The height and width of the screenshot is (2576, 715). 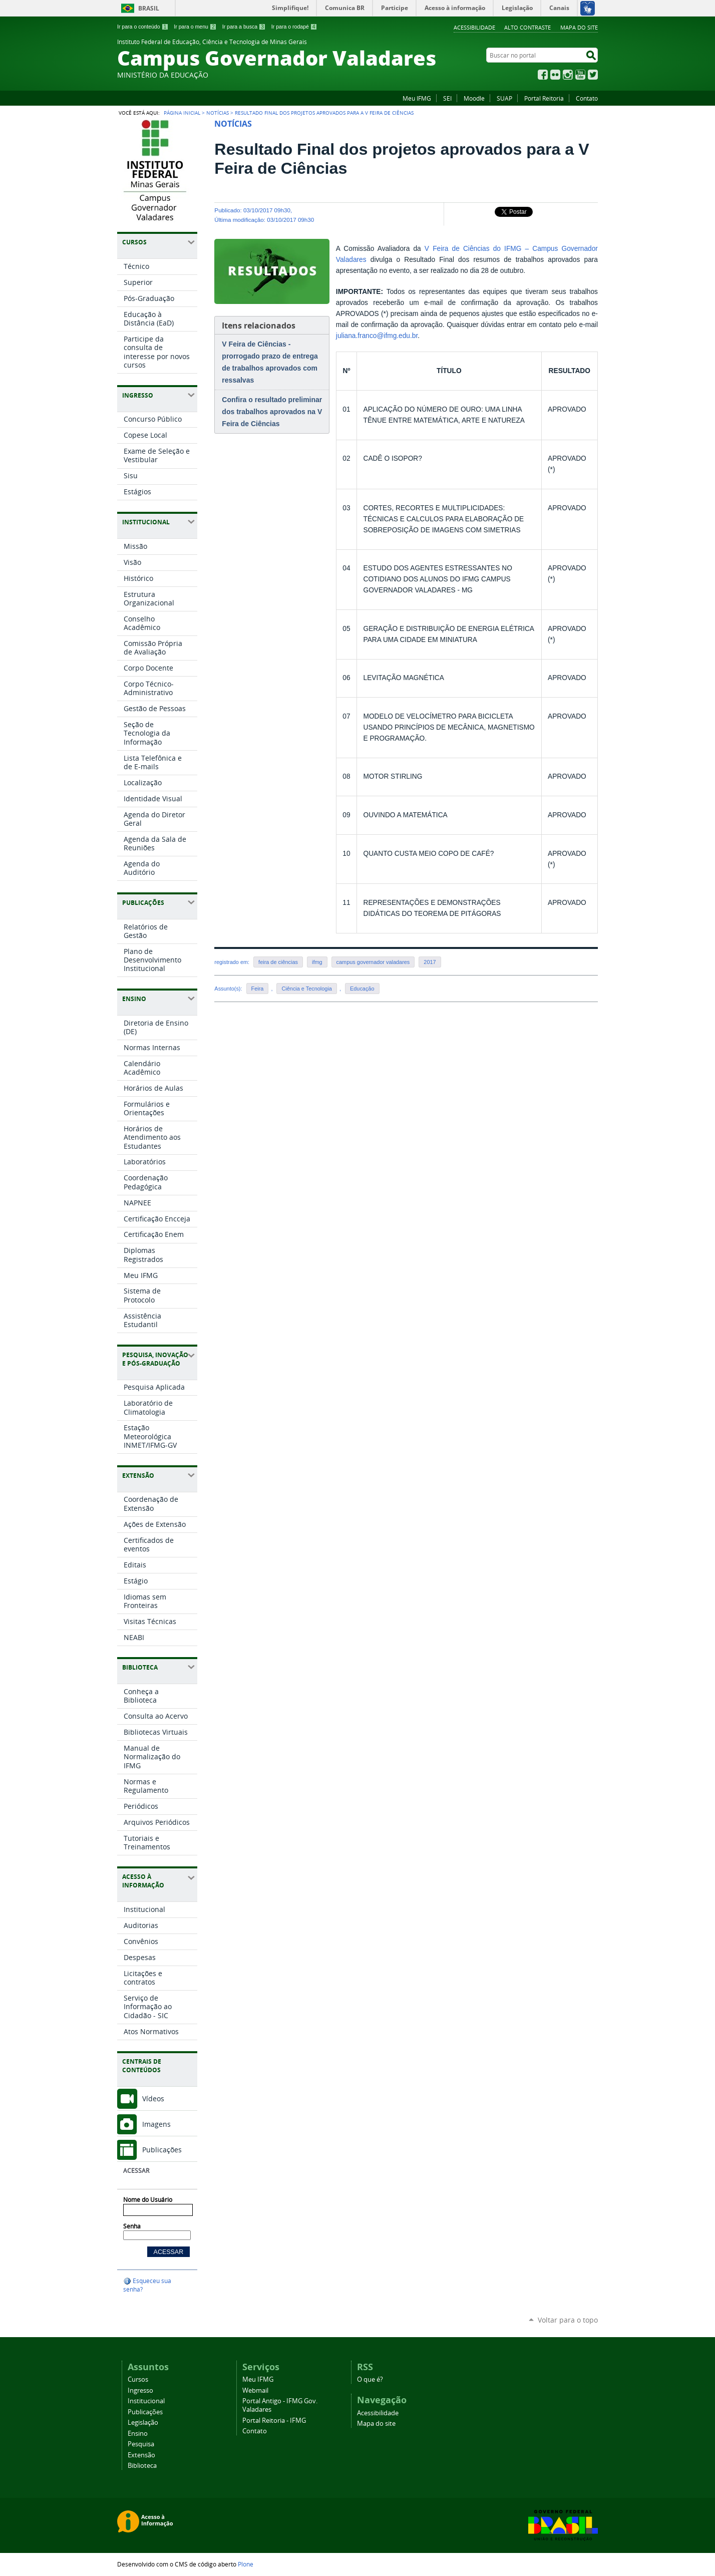 What do you see at coordinates (587, 98) in the screenshot?
I see `Contato` at bounding box center [587, 98].